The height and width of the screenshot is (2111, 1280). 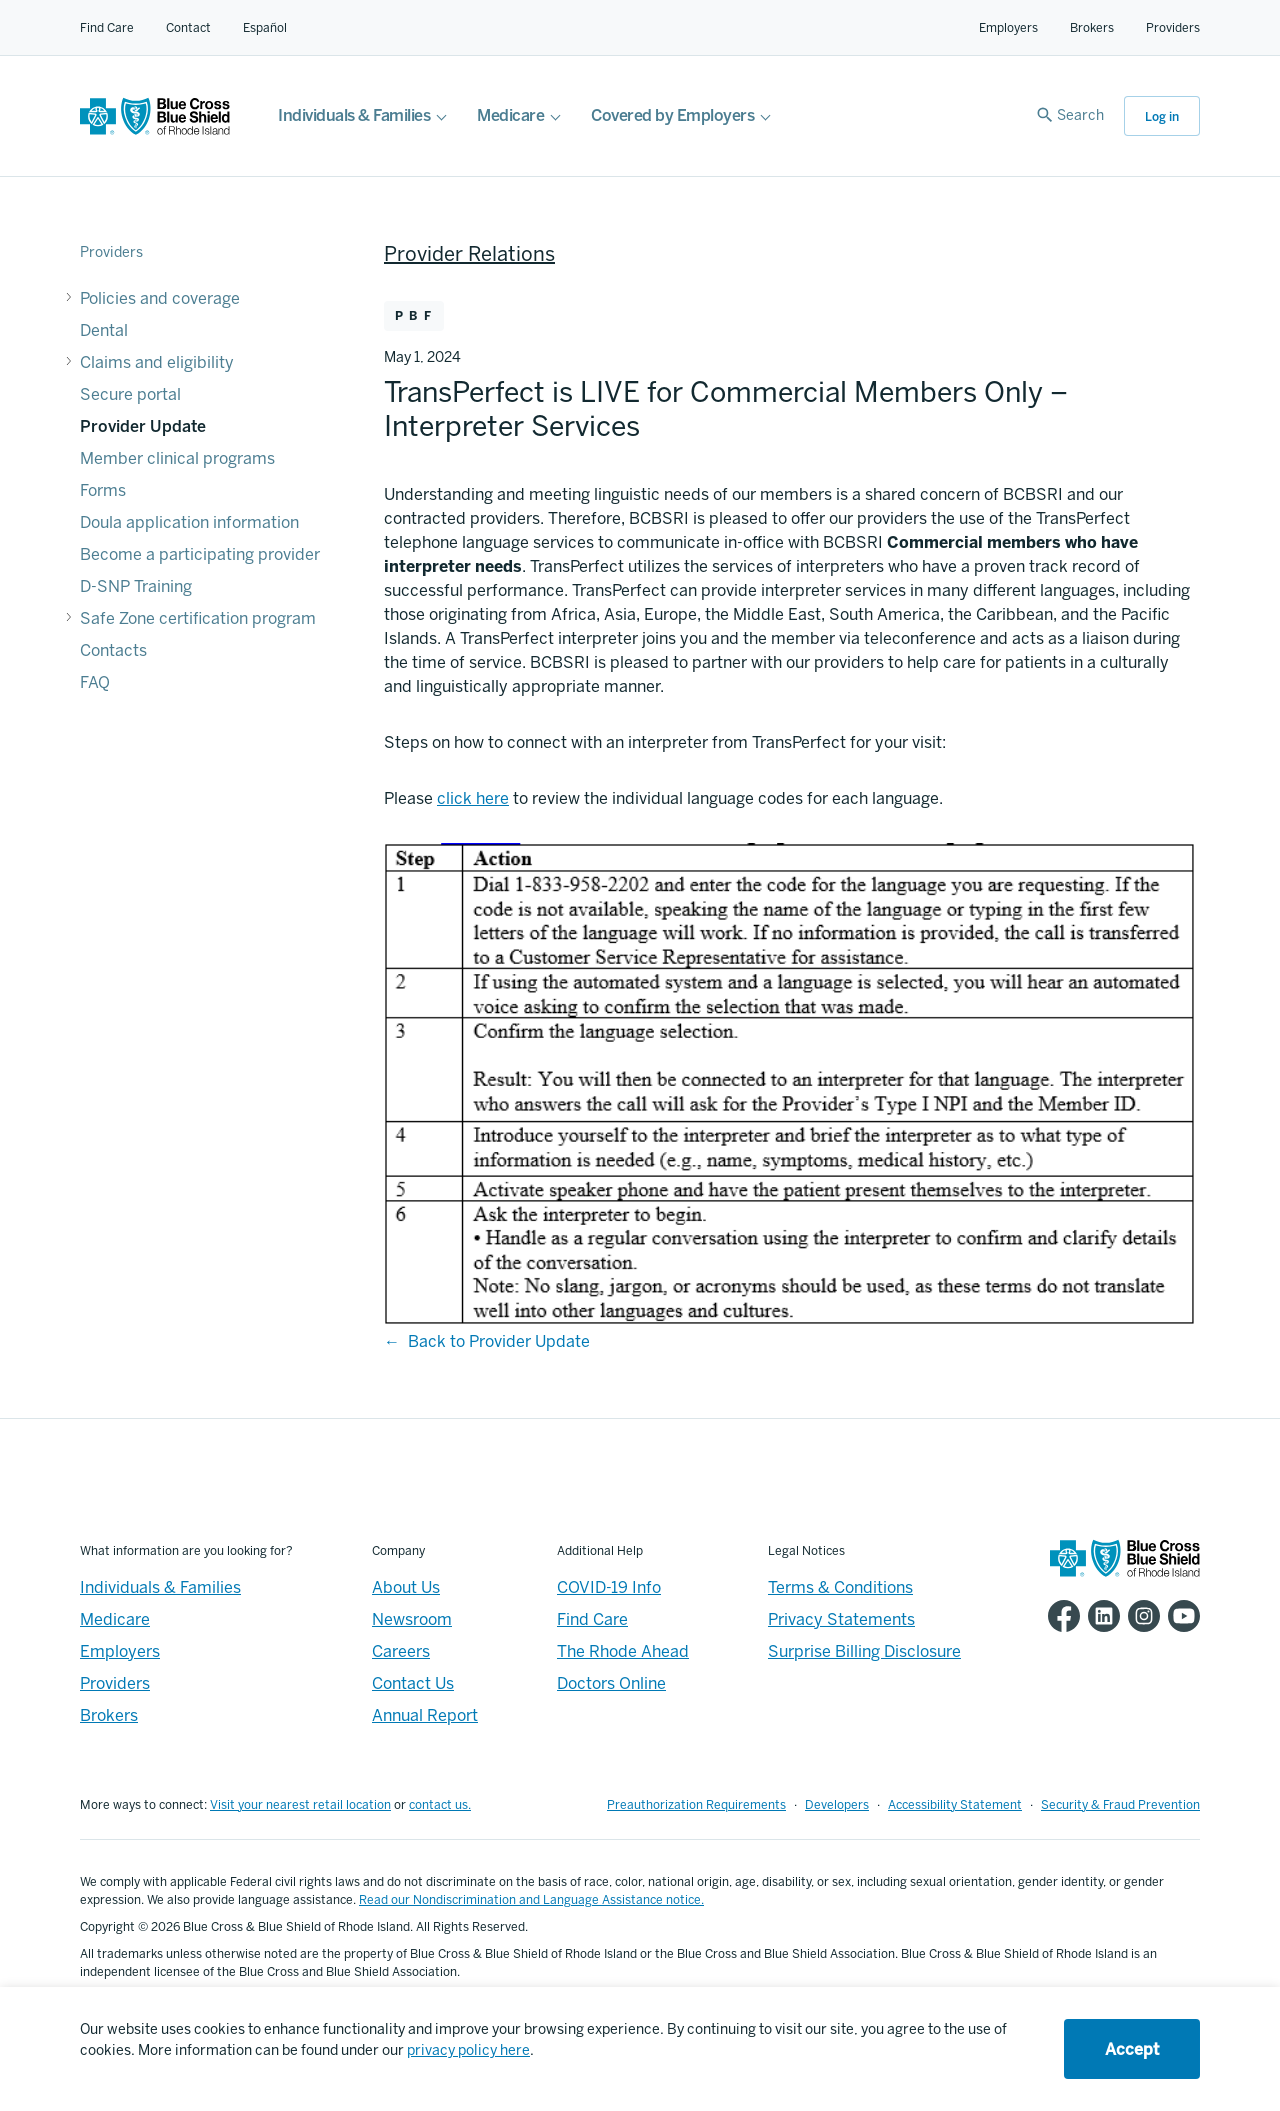 I want to click on Dental [Dental - Dental], so click(x=104, y=330).